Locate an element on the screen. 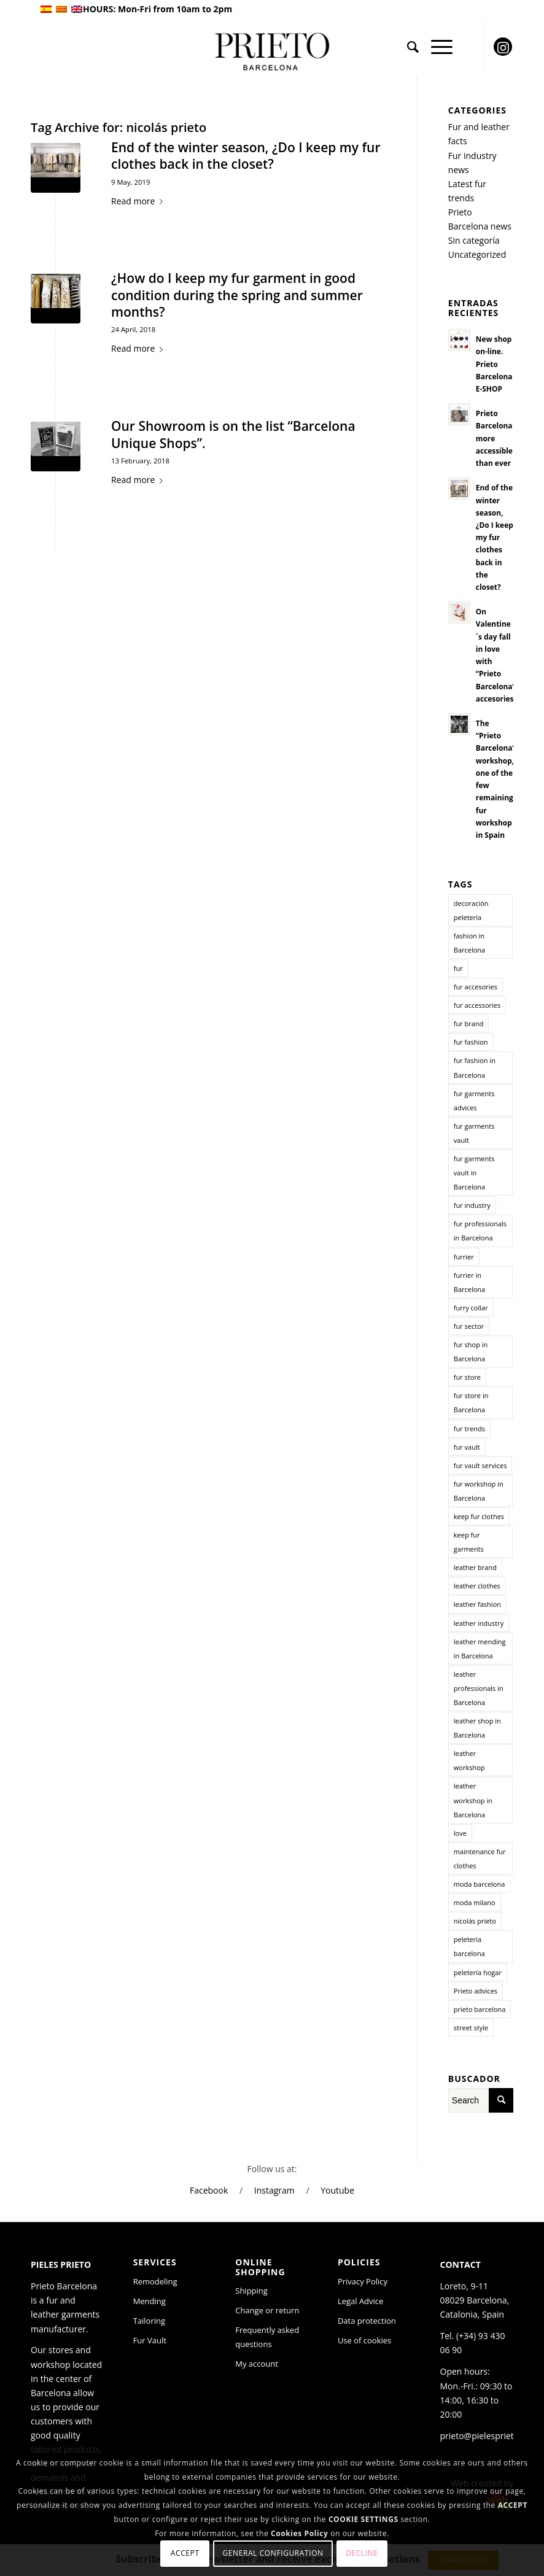 The width and height of the screenshot is (544, 2576). fur garments vault [fur garments vault (1 item)] is located at coordinates (474, 1133).